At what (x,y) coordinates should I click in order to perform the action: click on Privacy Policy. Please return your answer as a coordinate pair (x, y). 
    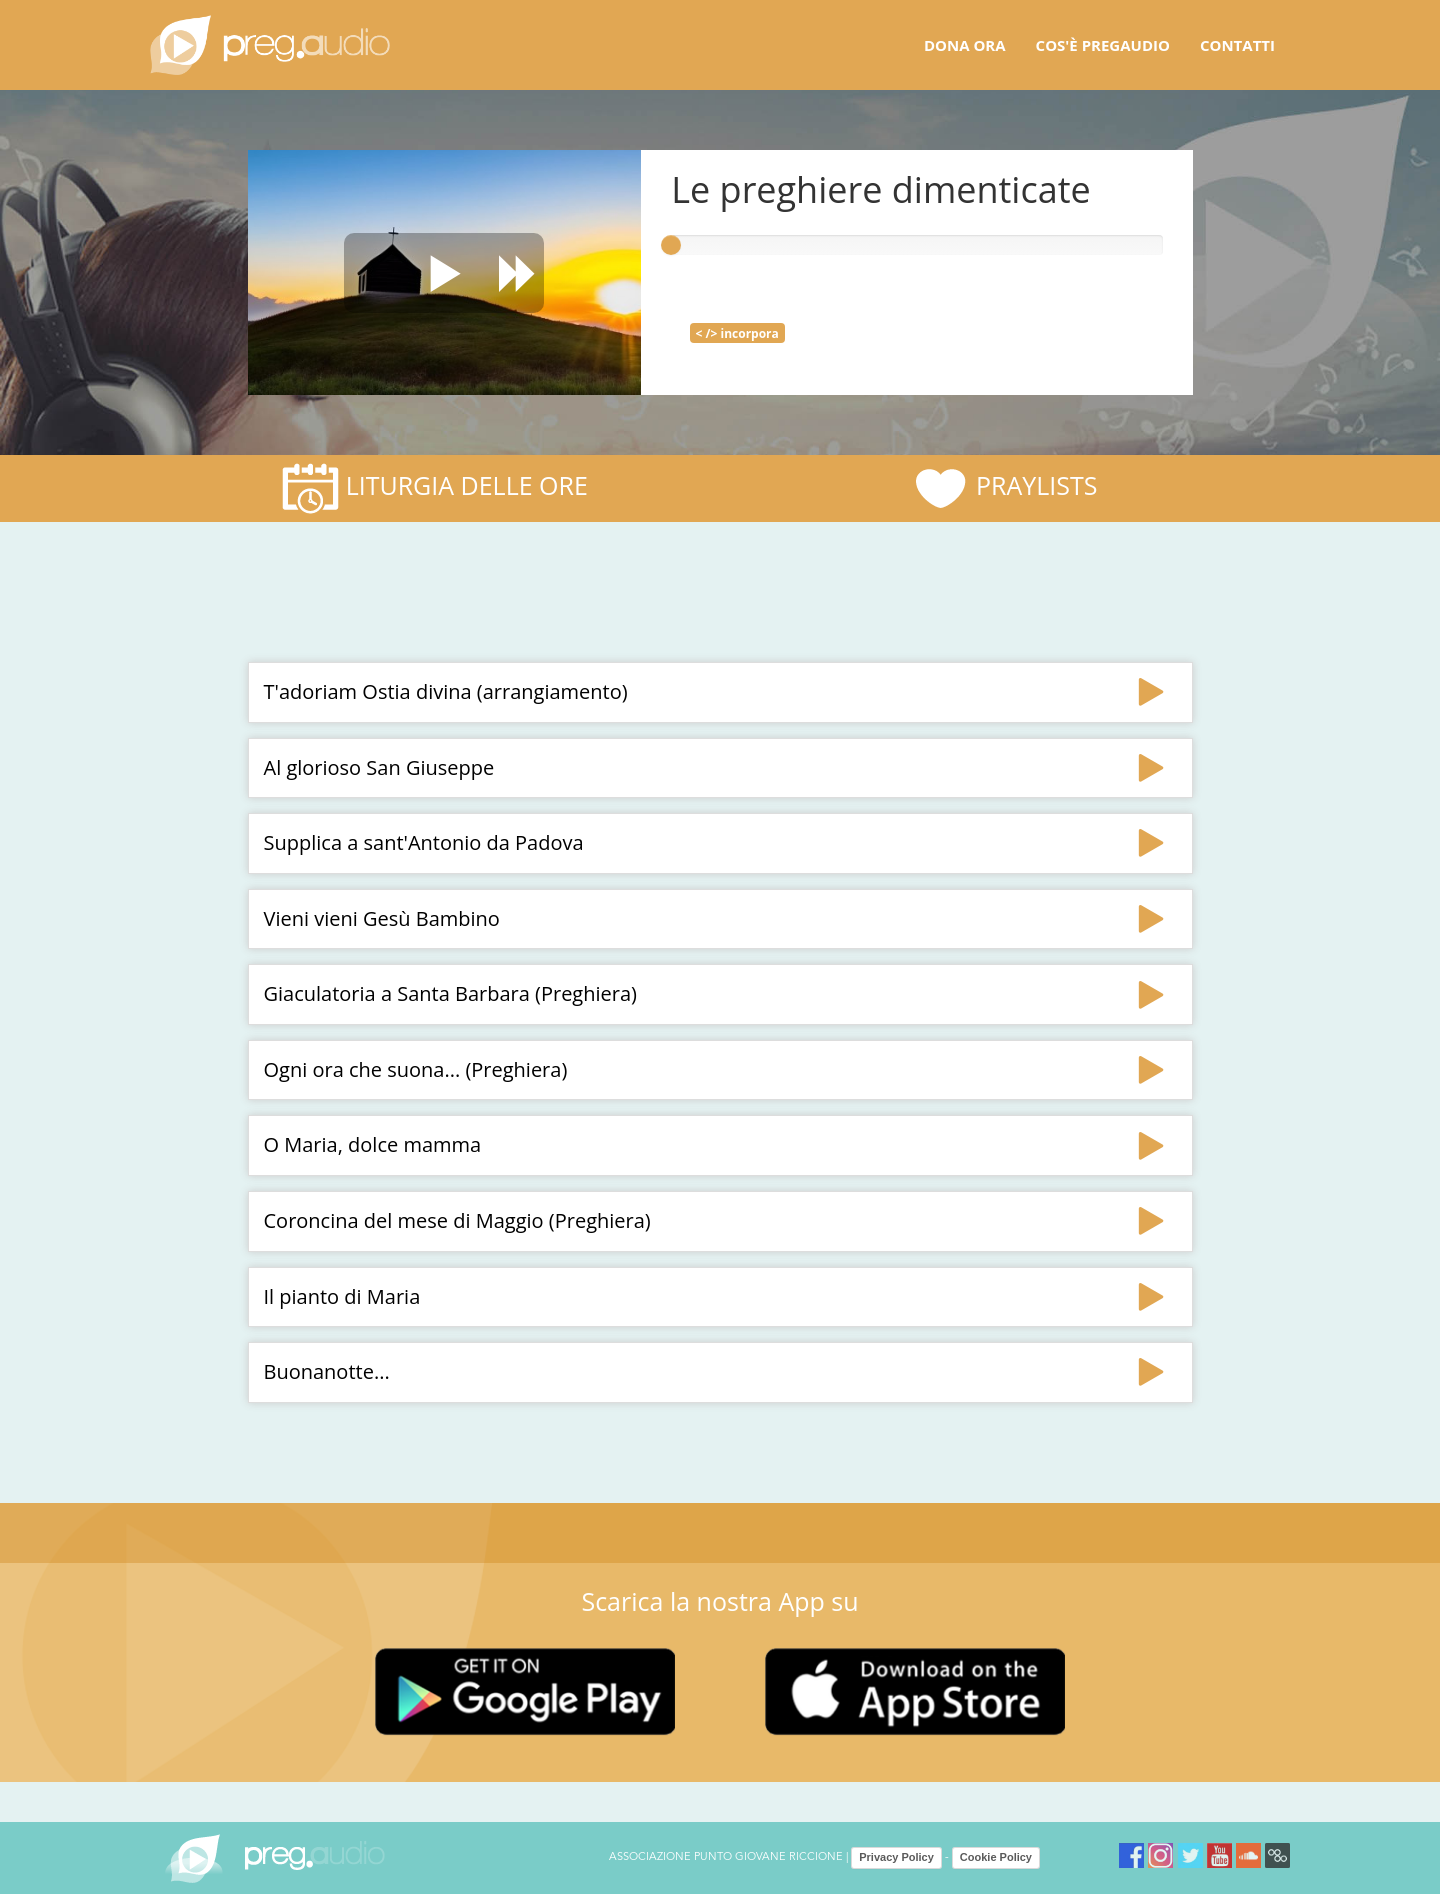
    Looking at the image, I should click on (896, 1857).